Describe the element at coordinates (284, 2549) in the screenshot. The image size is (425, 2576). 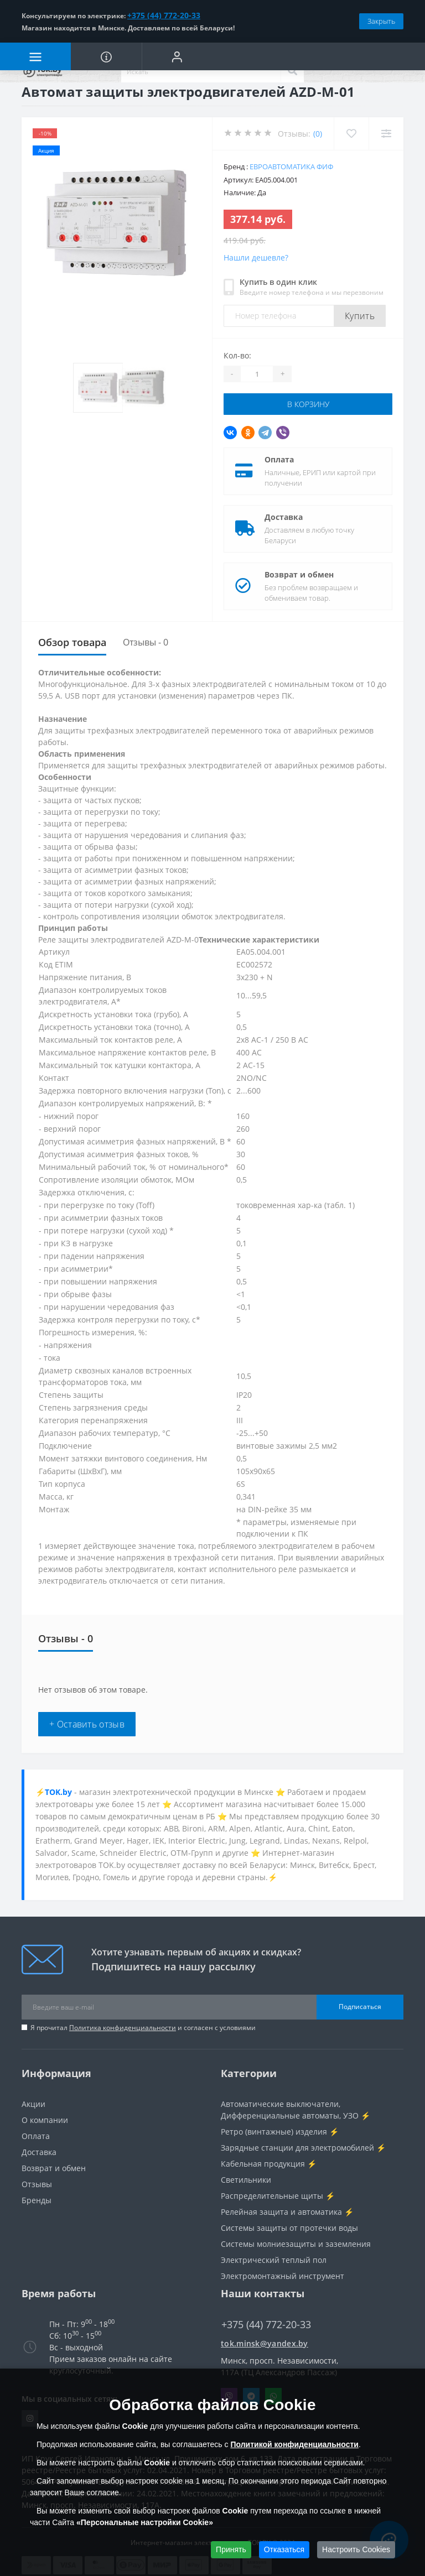
I see `Отказаться` at that location.